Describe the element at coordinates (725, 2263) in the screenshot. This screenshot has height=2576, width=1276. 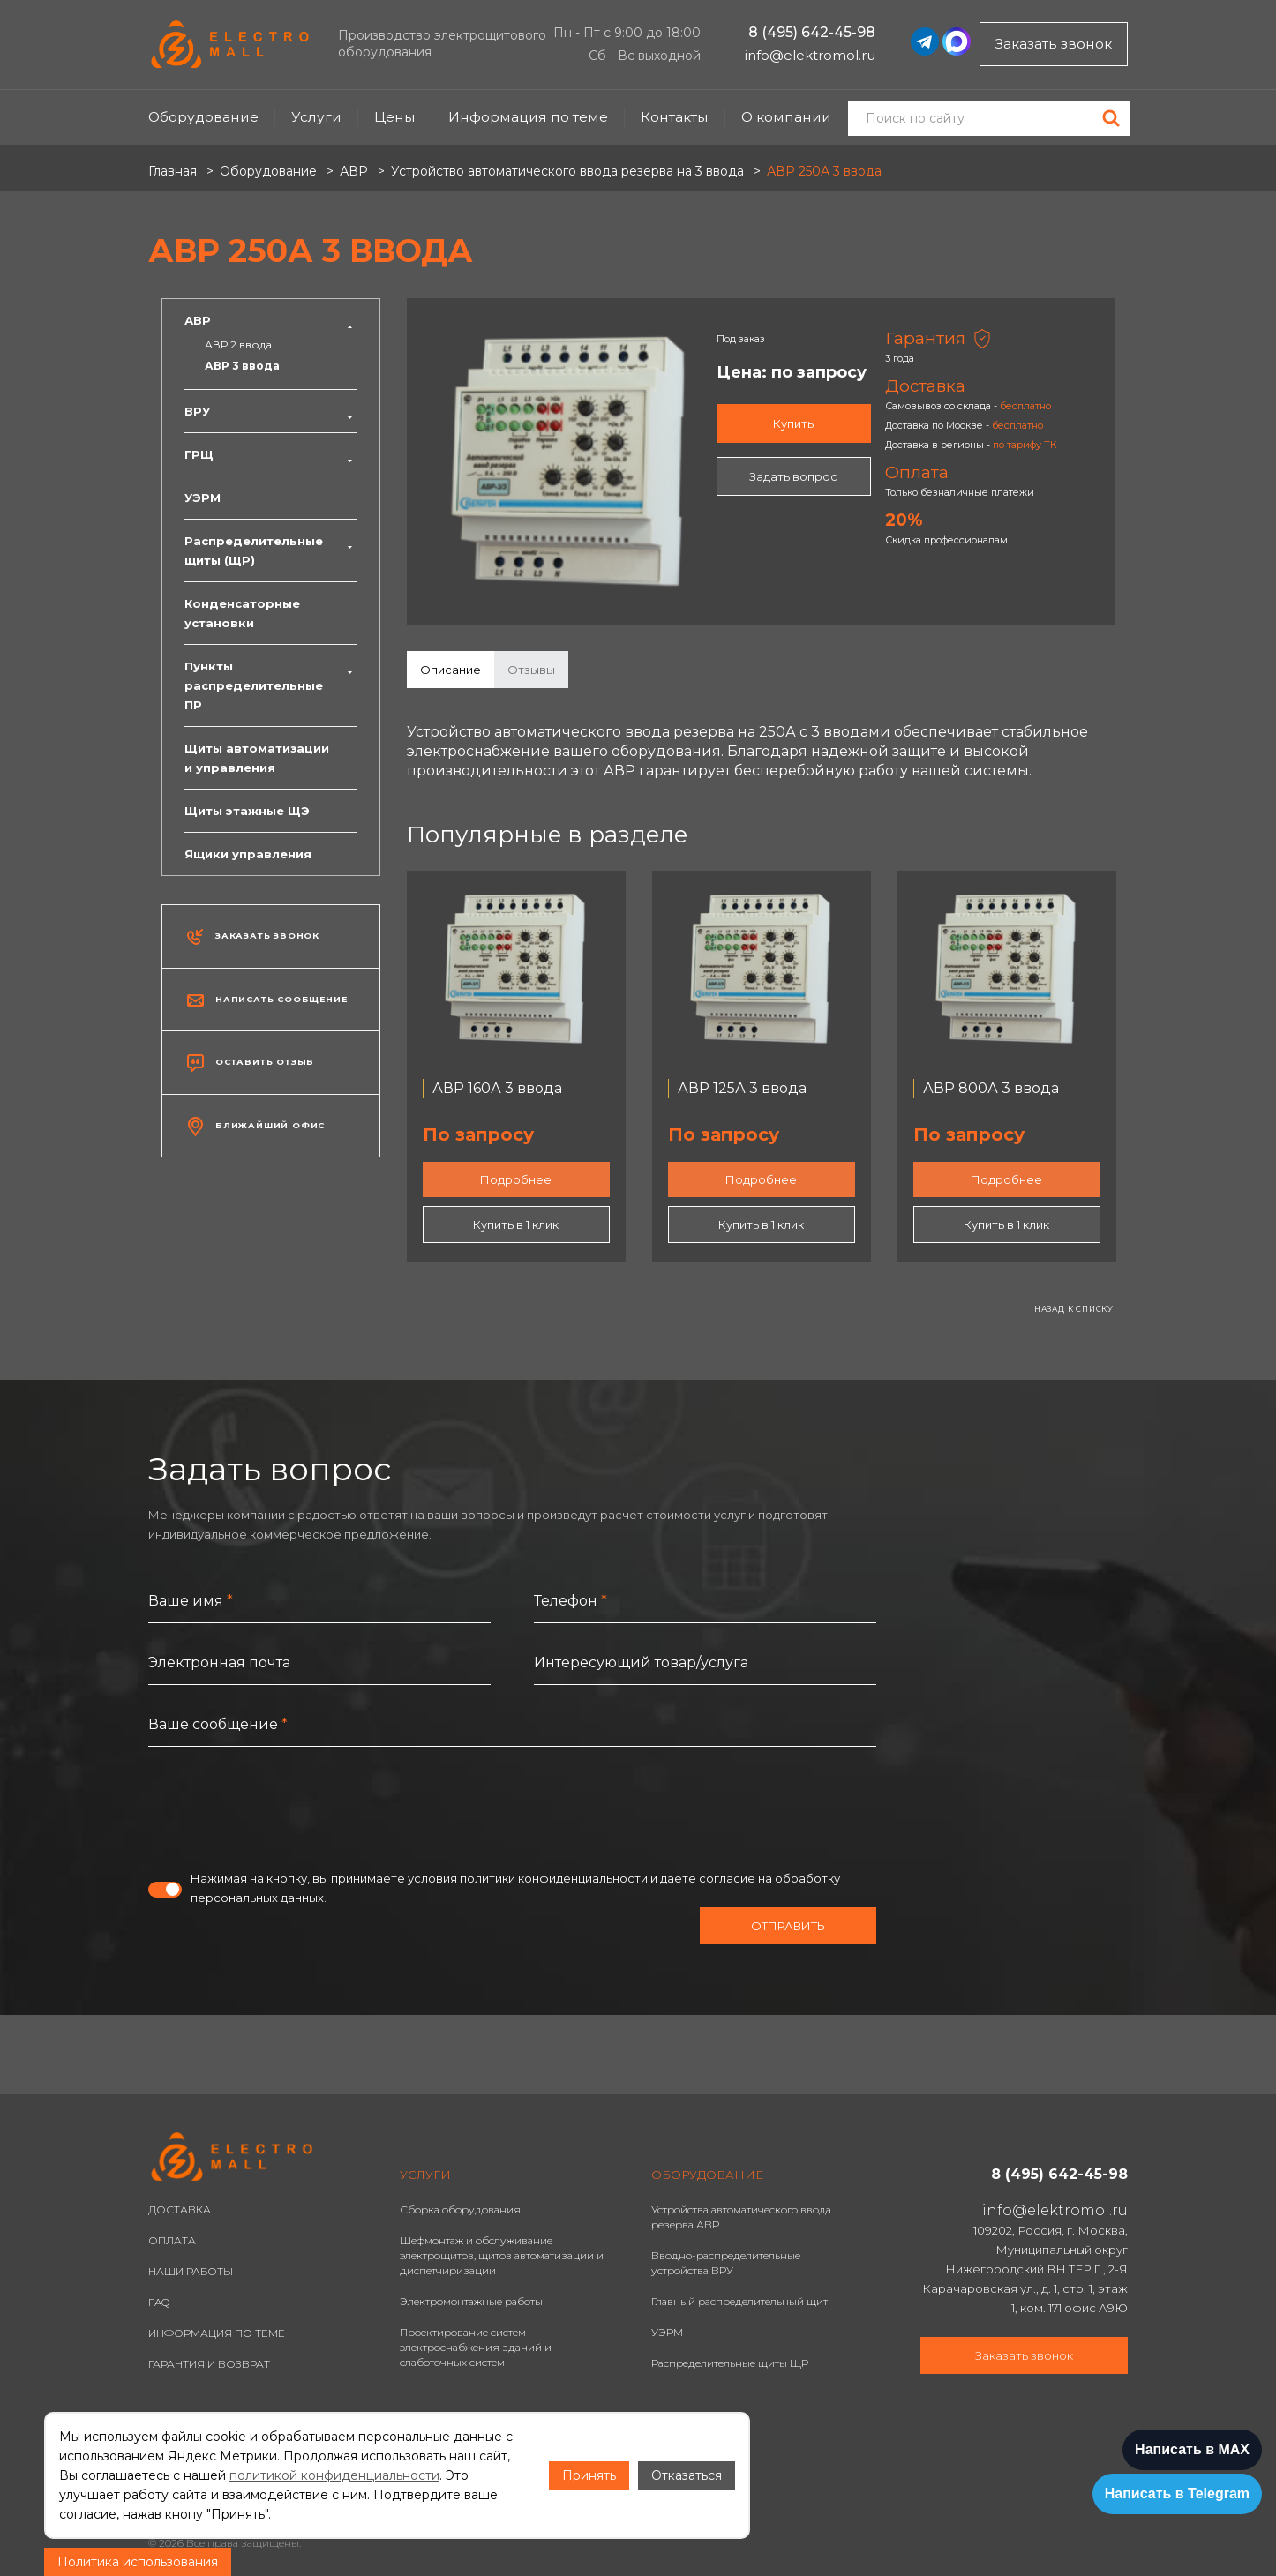
I see `Вводно-распределительные устройства ВРУ` at that location.